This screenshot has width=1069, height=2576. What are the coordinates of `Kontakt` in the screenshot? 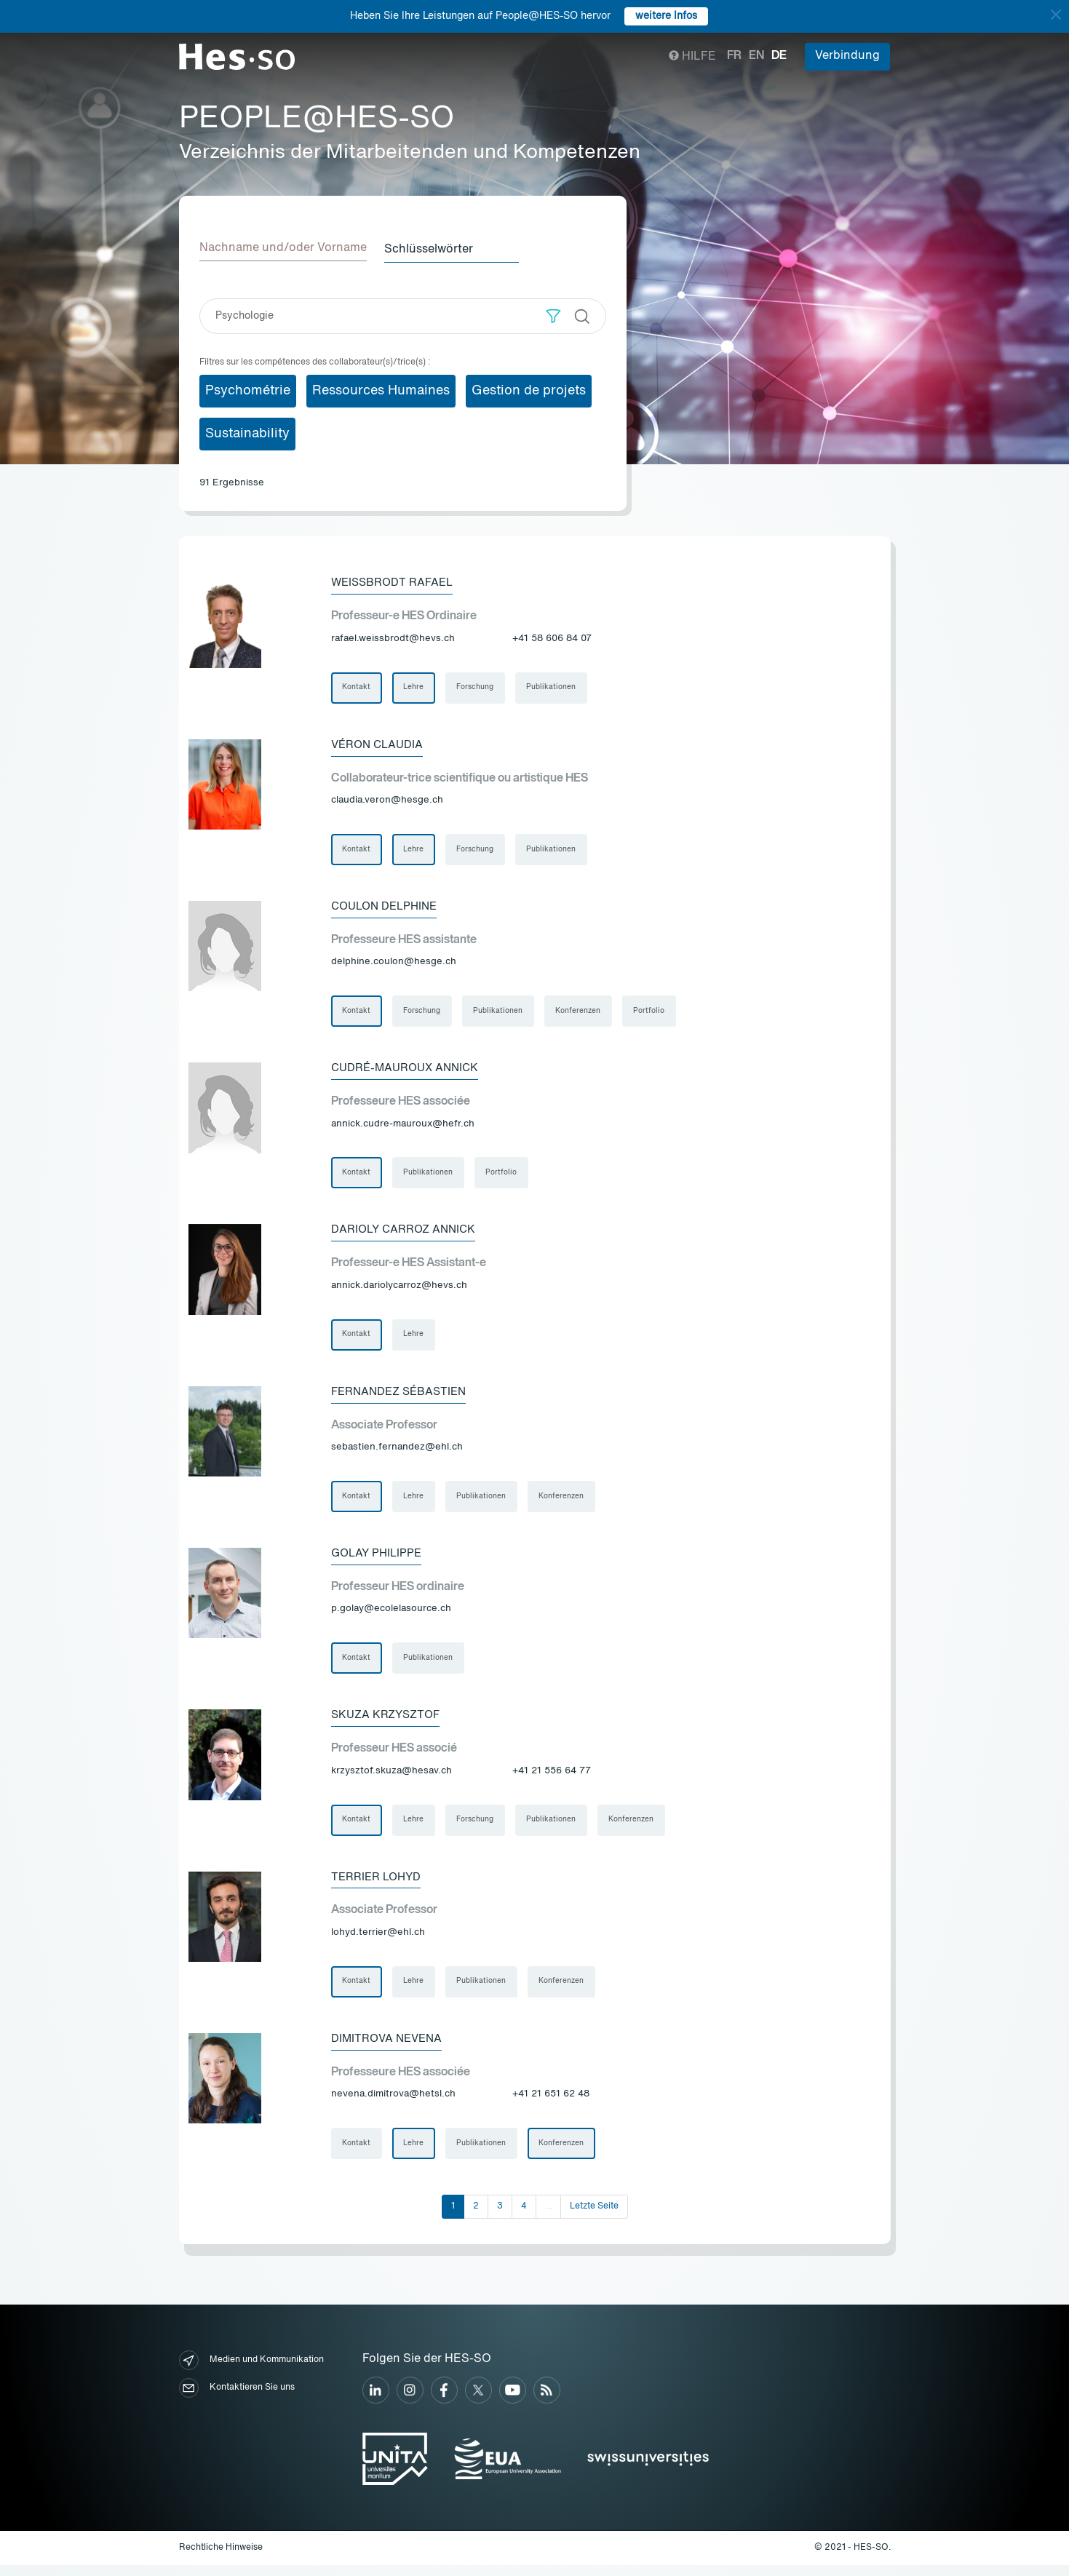 It's located at (357, 687).